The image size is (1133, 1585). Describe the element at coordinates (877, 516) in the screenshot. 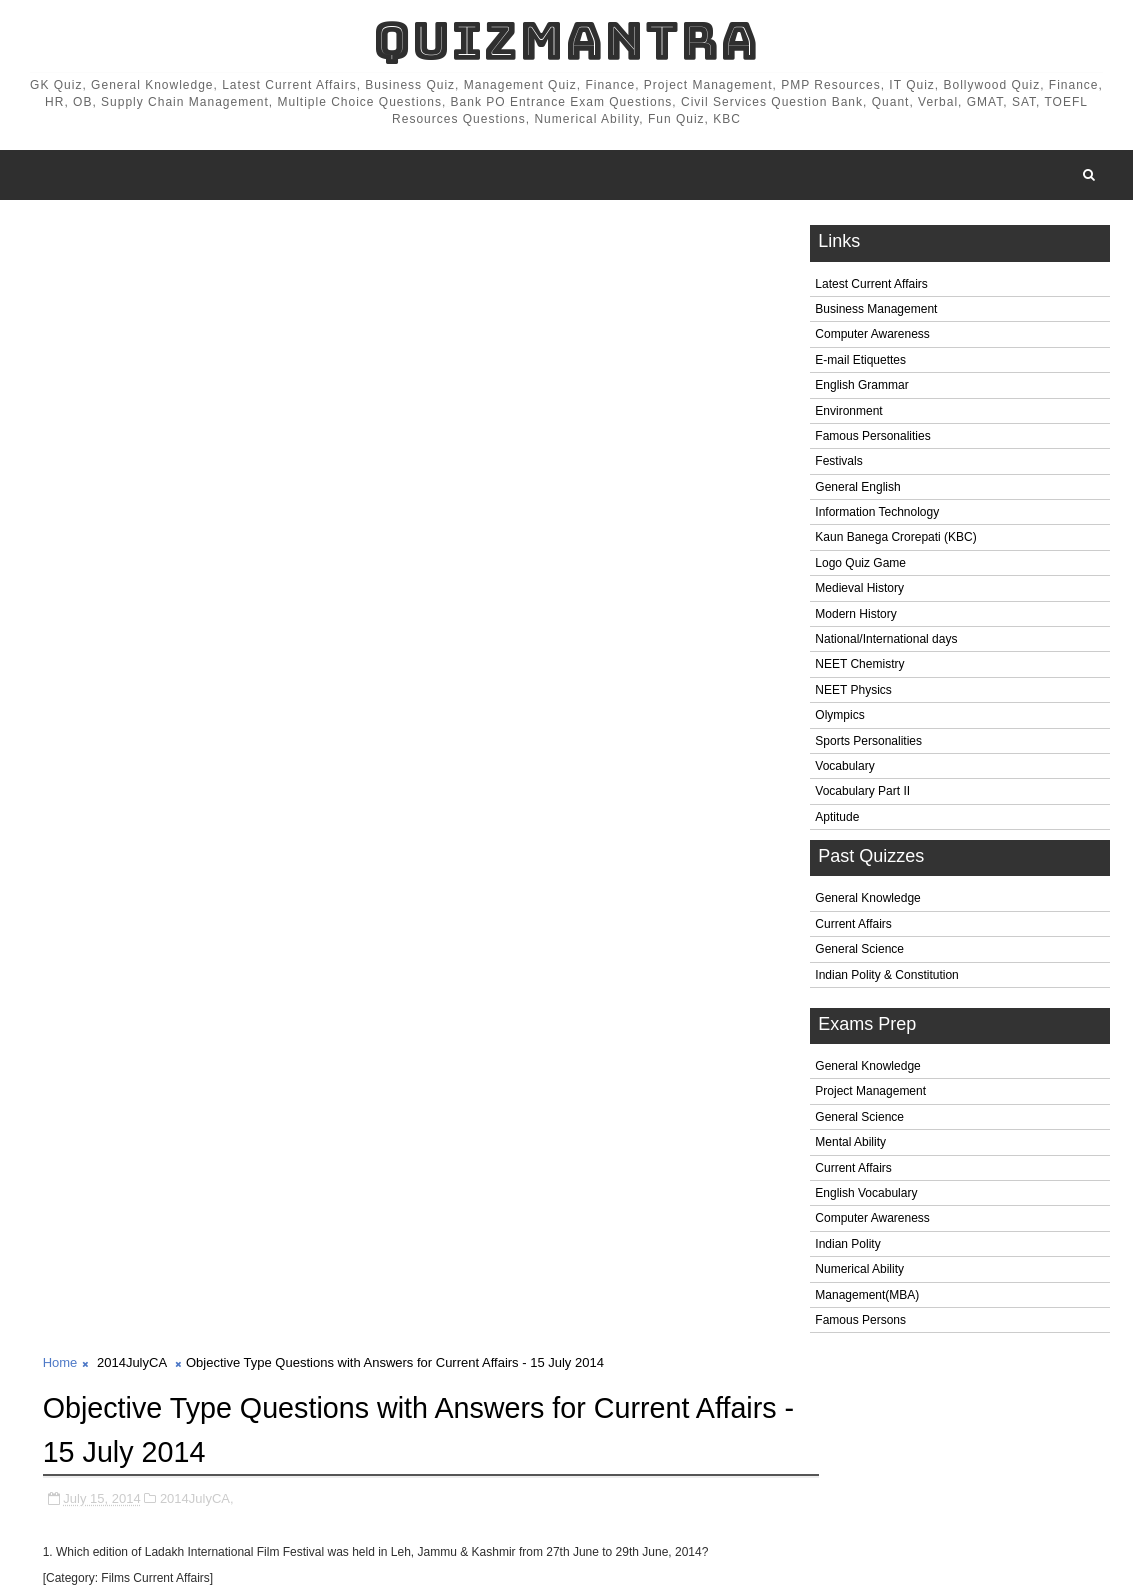

I see `Information Technology` at that location.